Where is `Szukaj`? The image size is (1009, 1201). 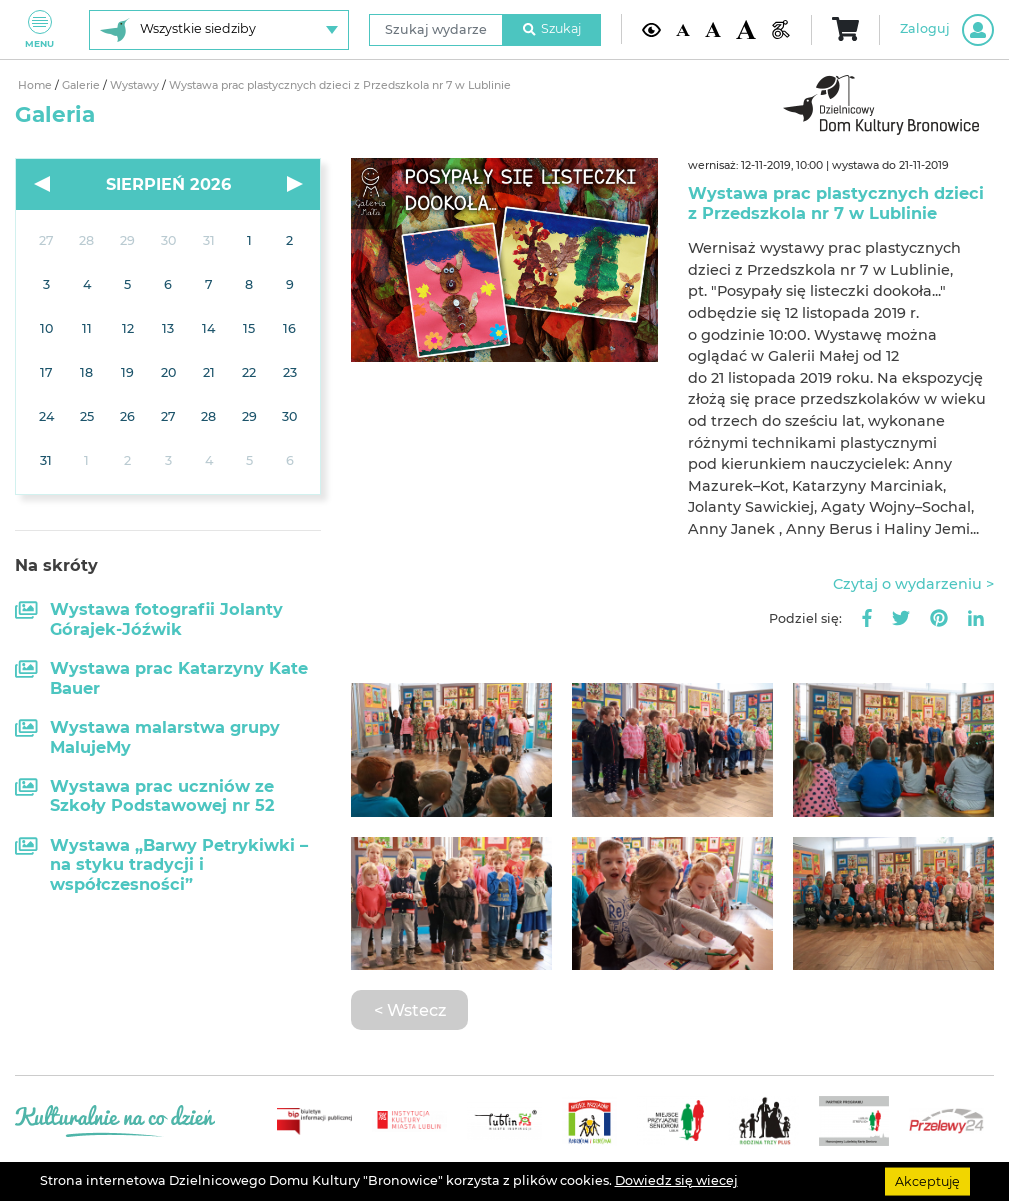
Szukaj is located at coordinates (552, 28).